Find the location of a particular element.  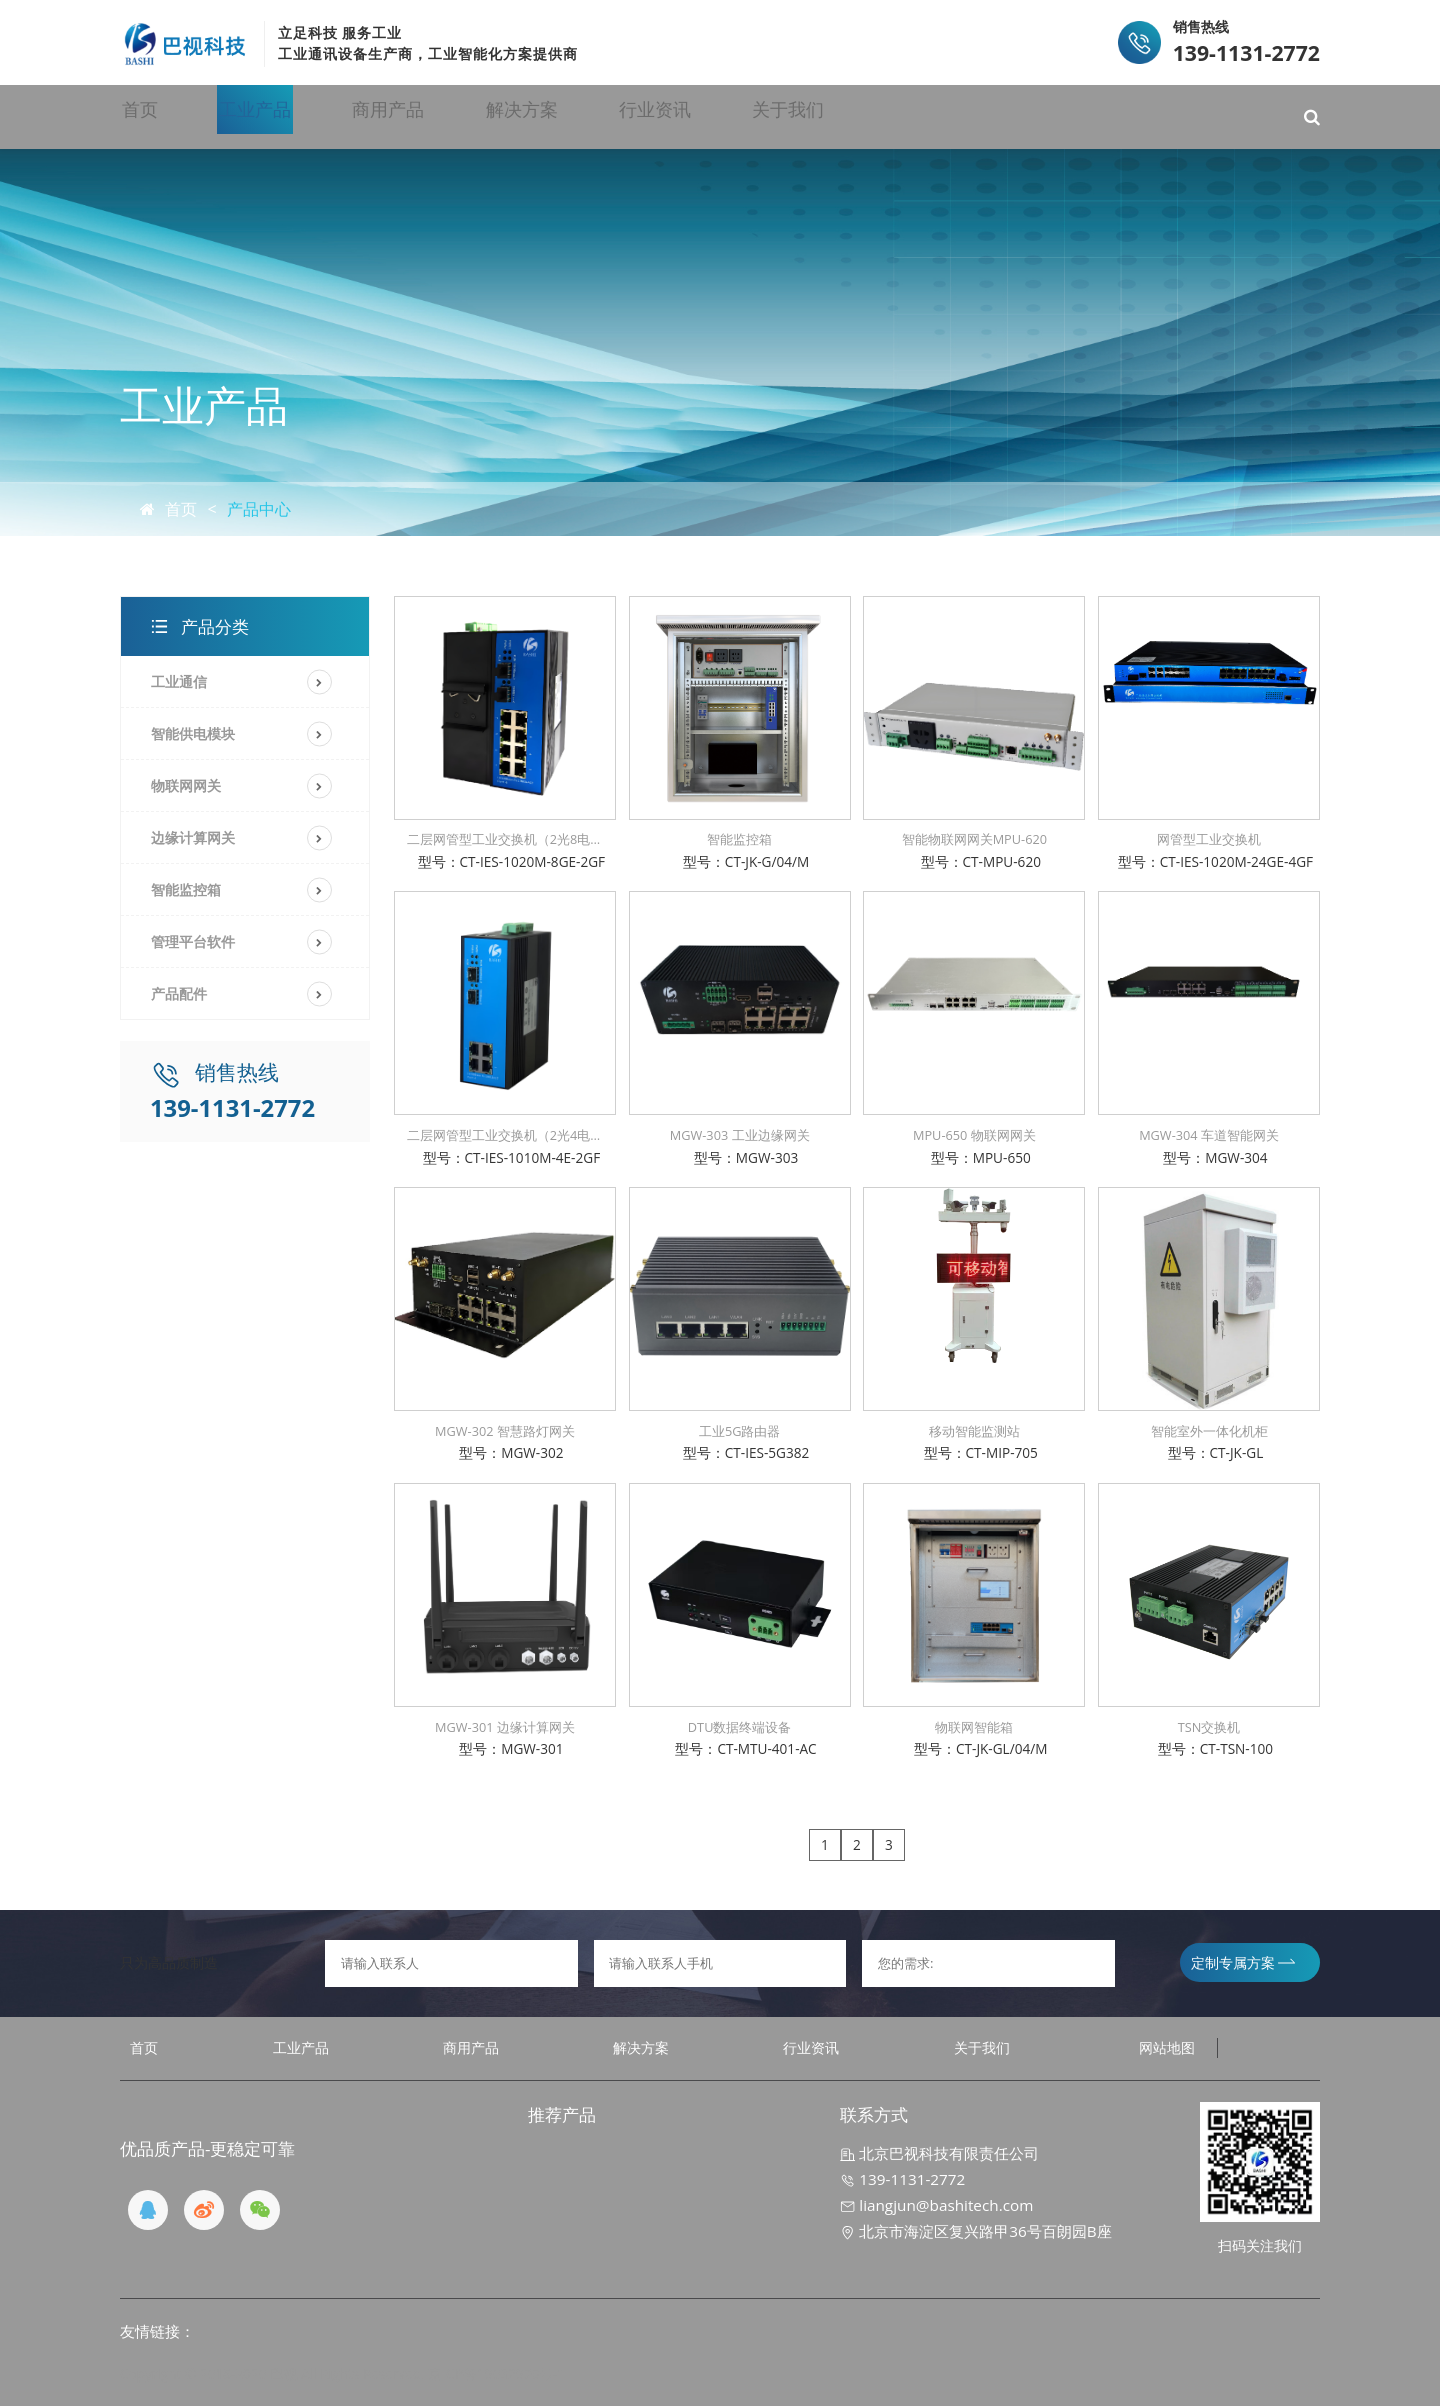

定制专属方案 is located at coordinates (1243, 1962).